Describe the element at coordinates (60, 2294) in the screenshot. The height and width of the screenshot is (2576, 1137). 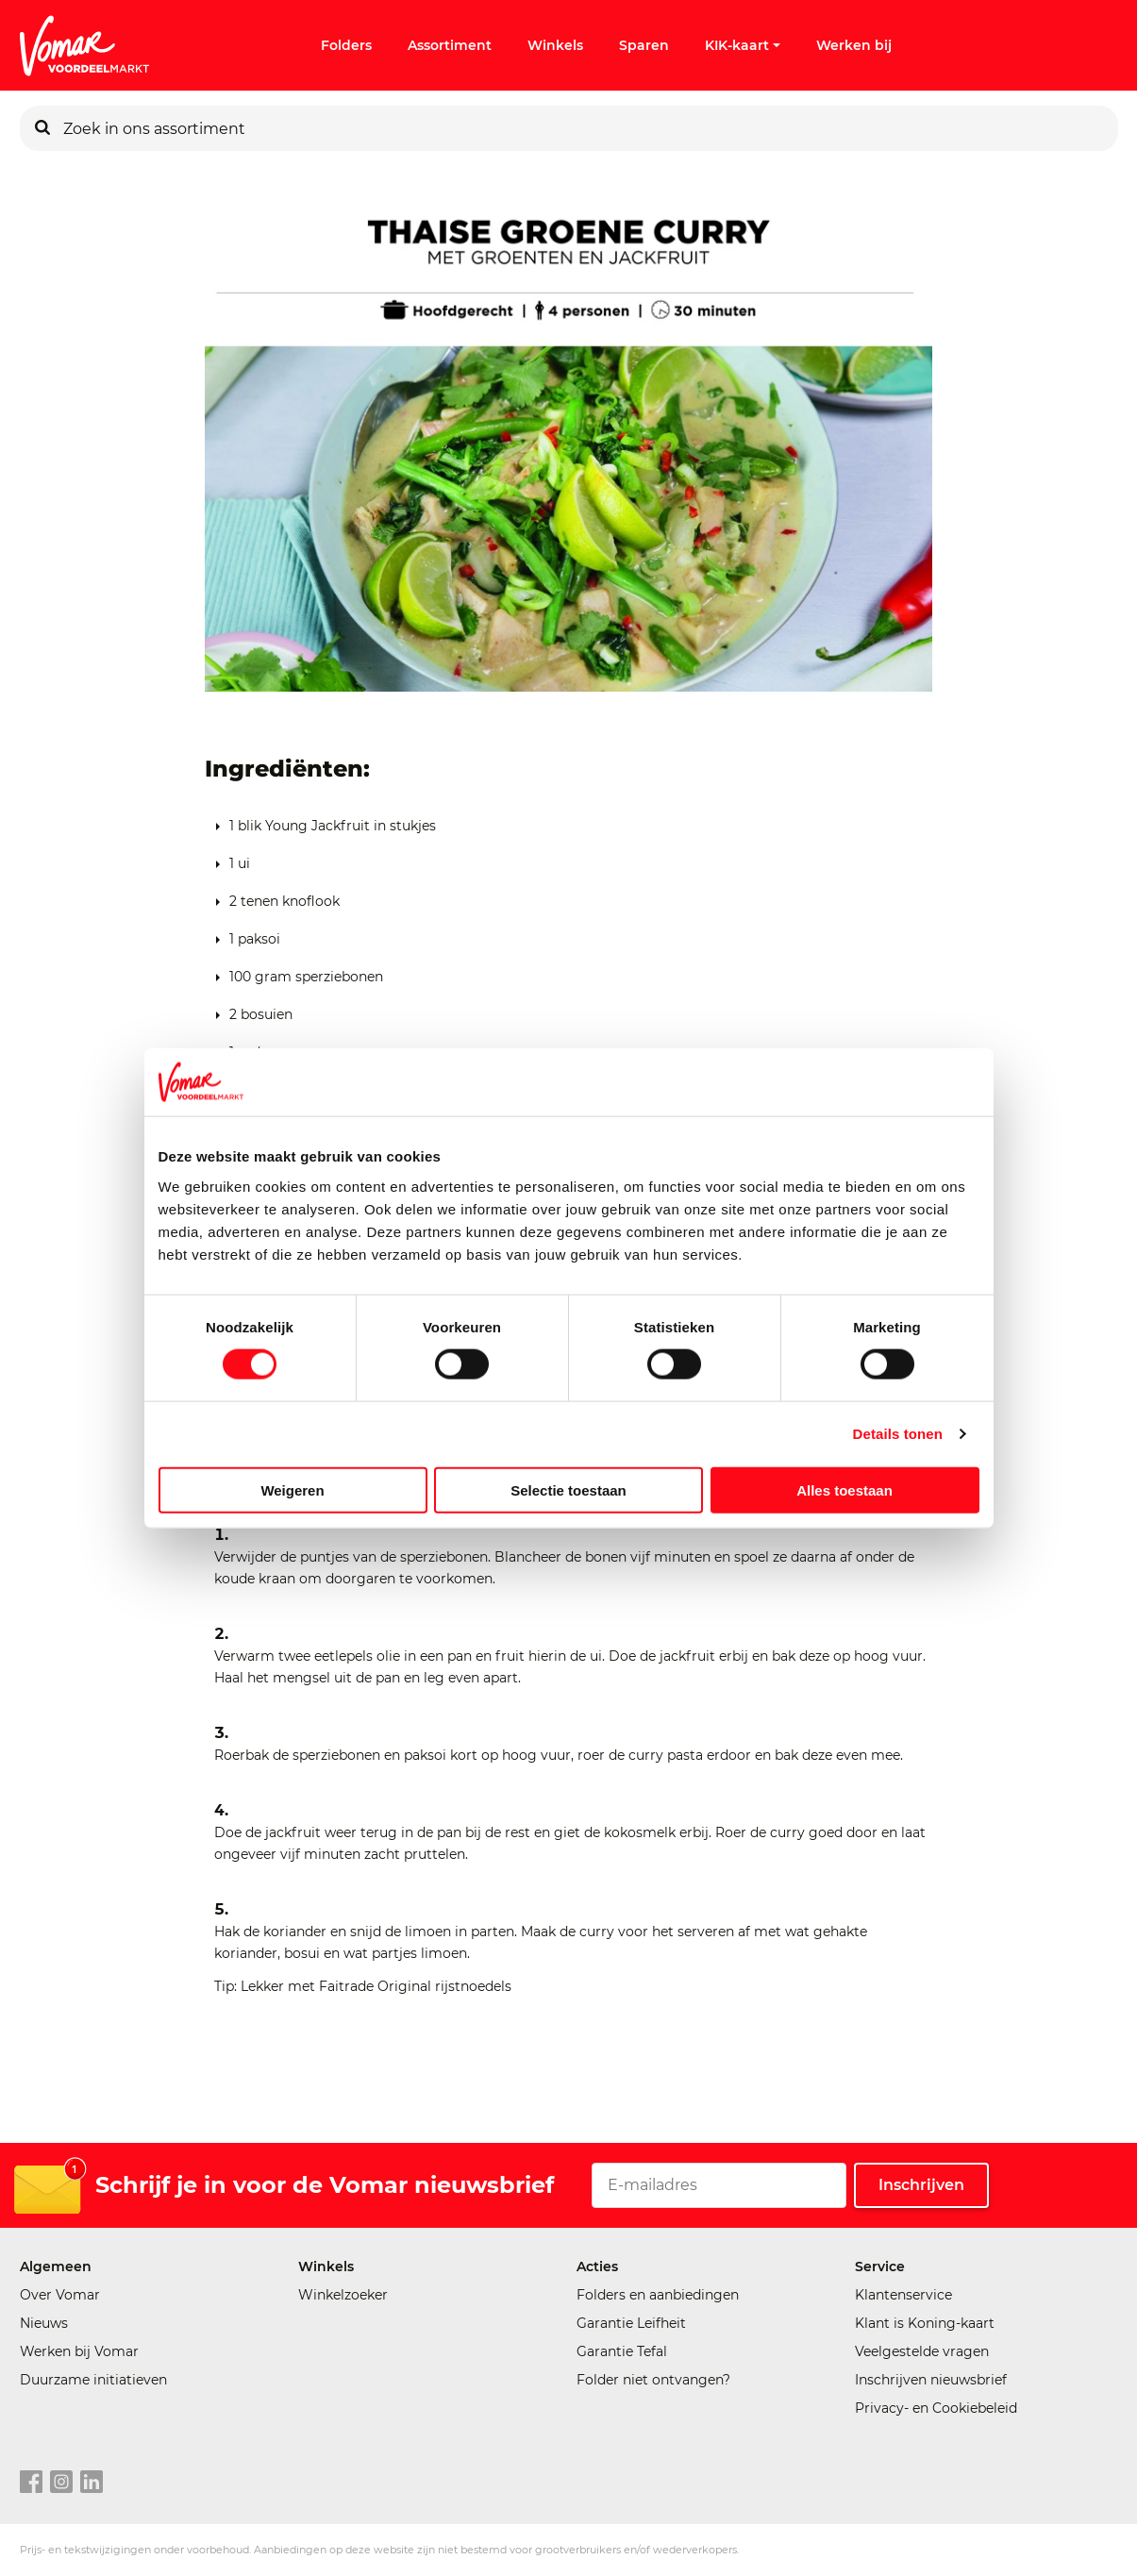
I see `Over Vomar` at that location.